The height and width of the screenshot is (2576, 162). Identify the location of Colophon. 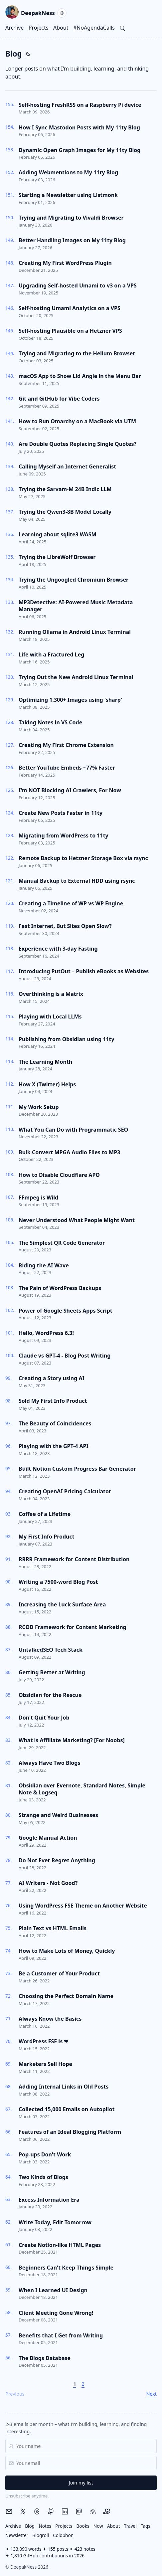
(63, 2535).